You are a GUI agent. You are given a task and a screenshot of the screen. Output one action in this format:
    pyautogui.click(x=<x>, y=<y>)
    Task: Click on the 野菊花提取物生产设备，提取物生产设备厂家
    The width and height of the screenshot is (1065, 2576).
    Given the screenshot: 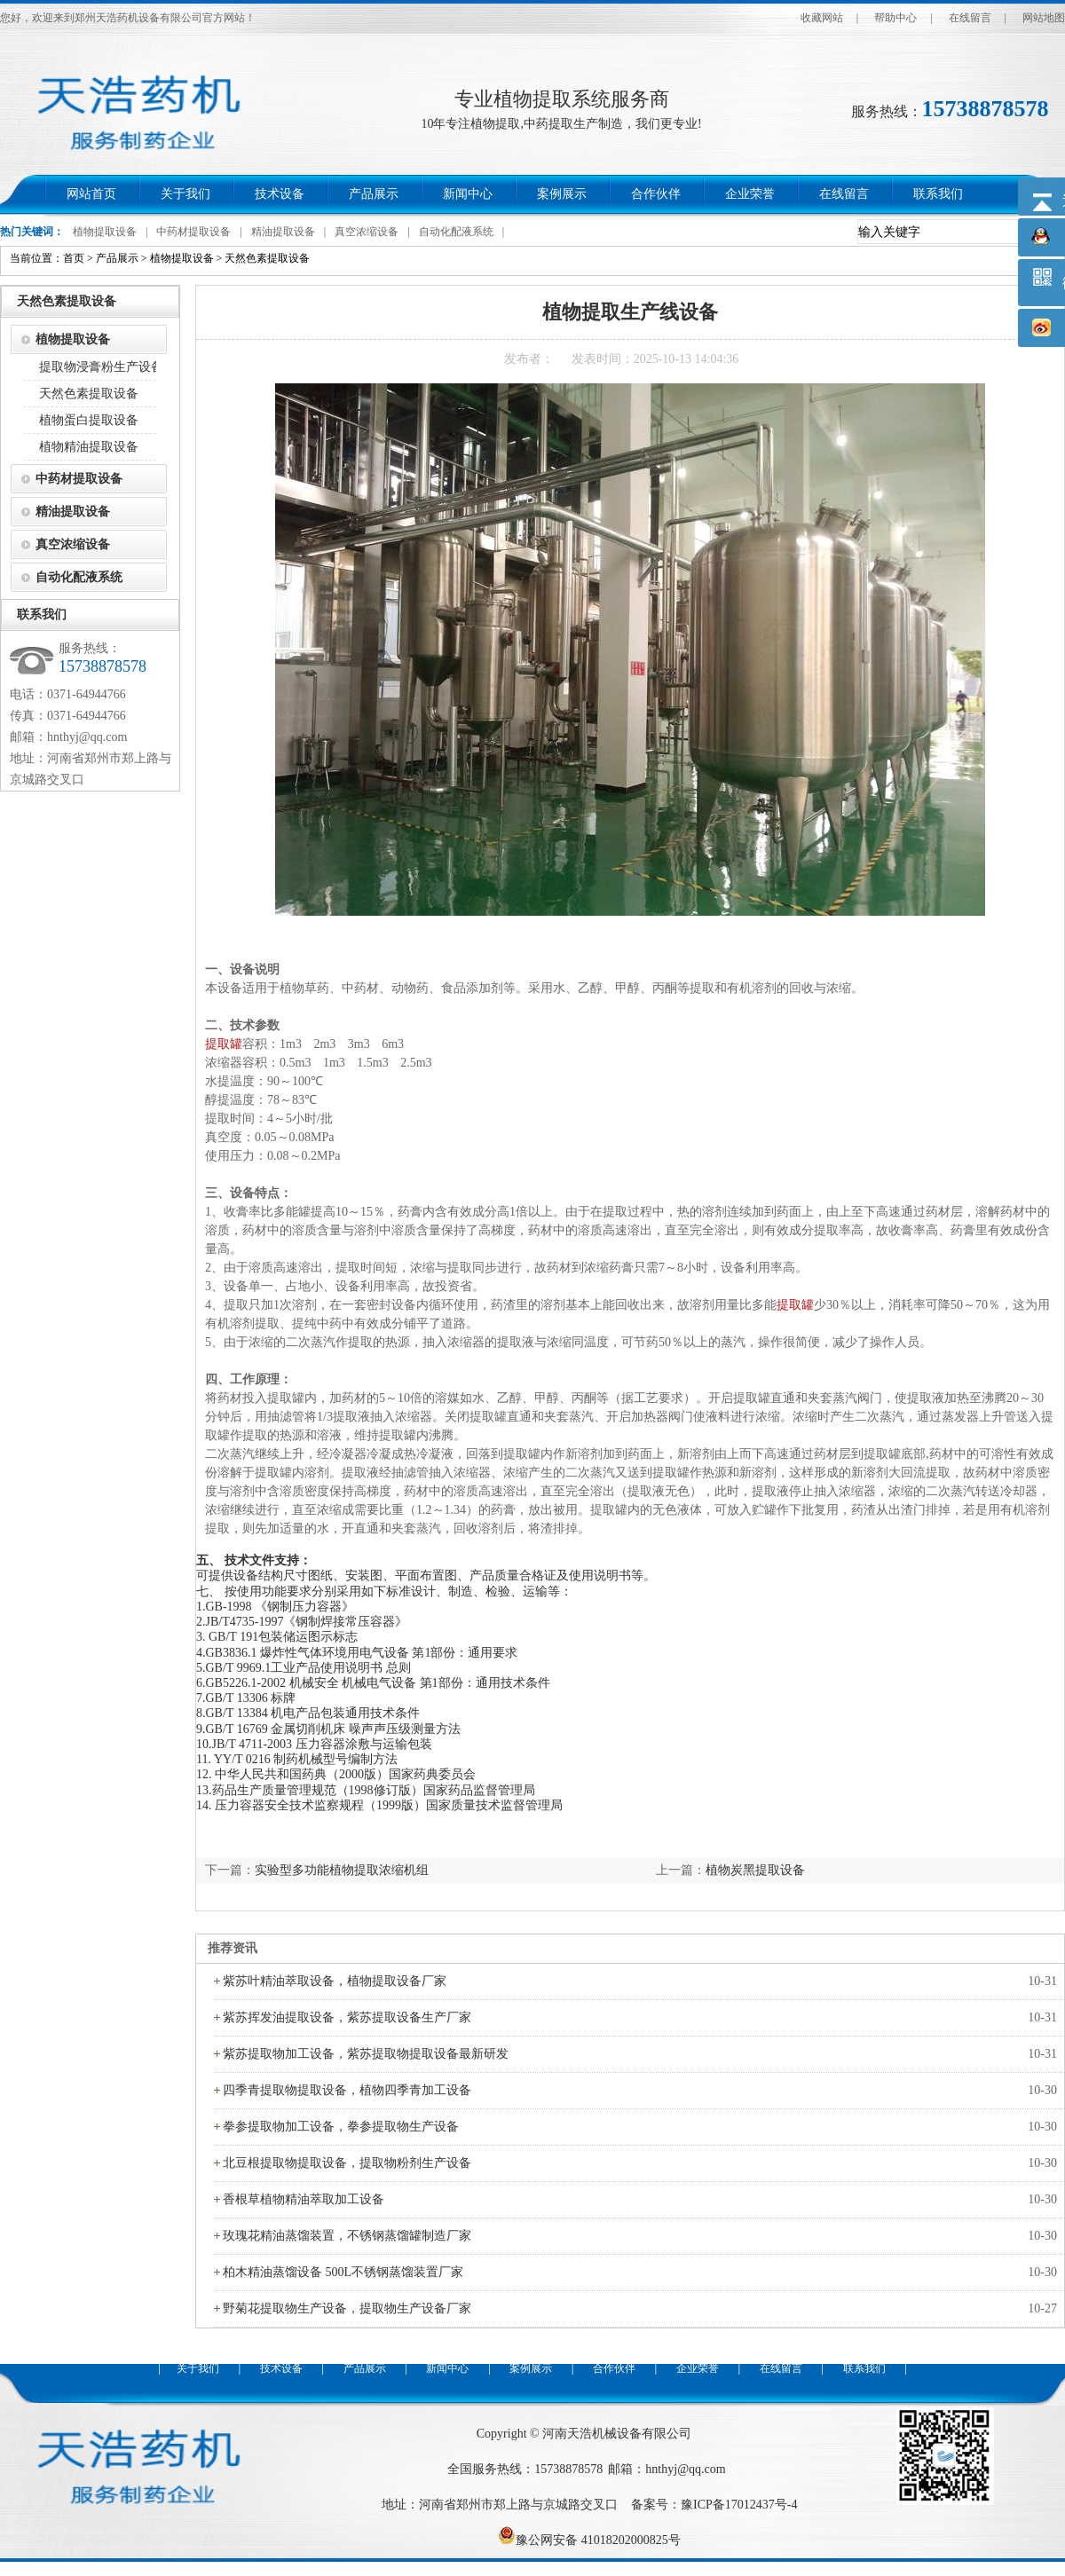 What is the action you would take?
    pyautogui.click(x=347, y=2308)
    